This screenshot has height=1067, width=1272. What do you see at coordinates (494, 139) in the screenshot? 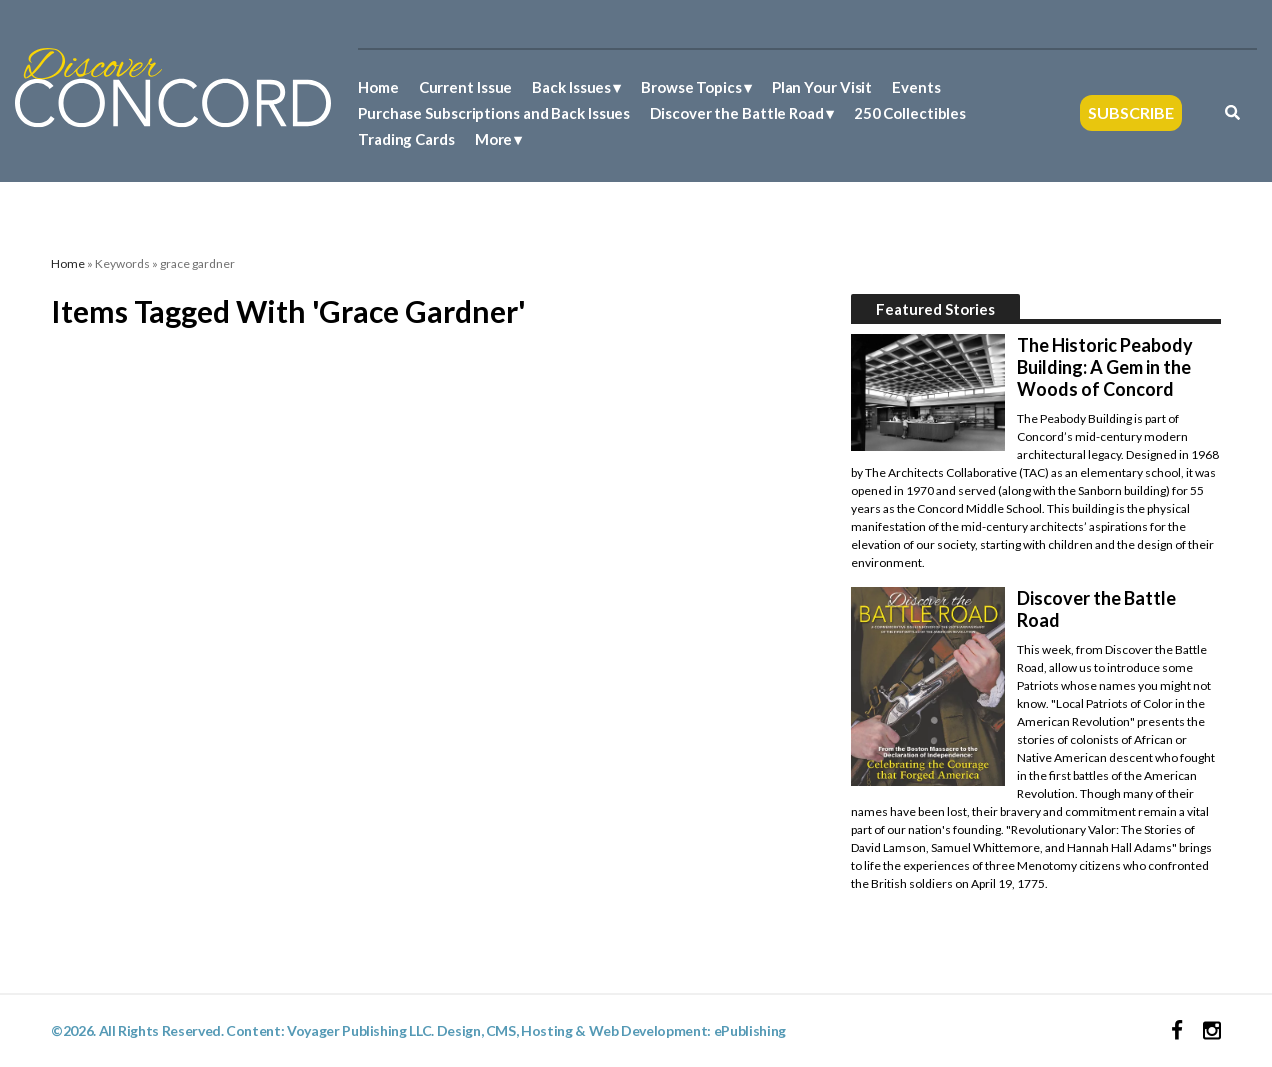
I see `More` at bounding box center [494, 139].